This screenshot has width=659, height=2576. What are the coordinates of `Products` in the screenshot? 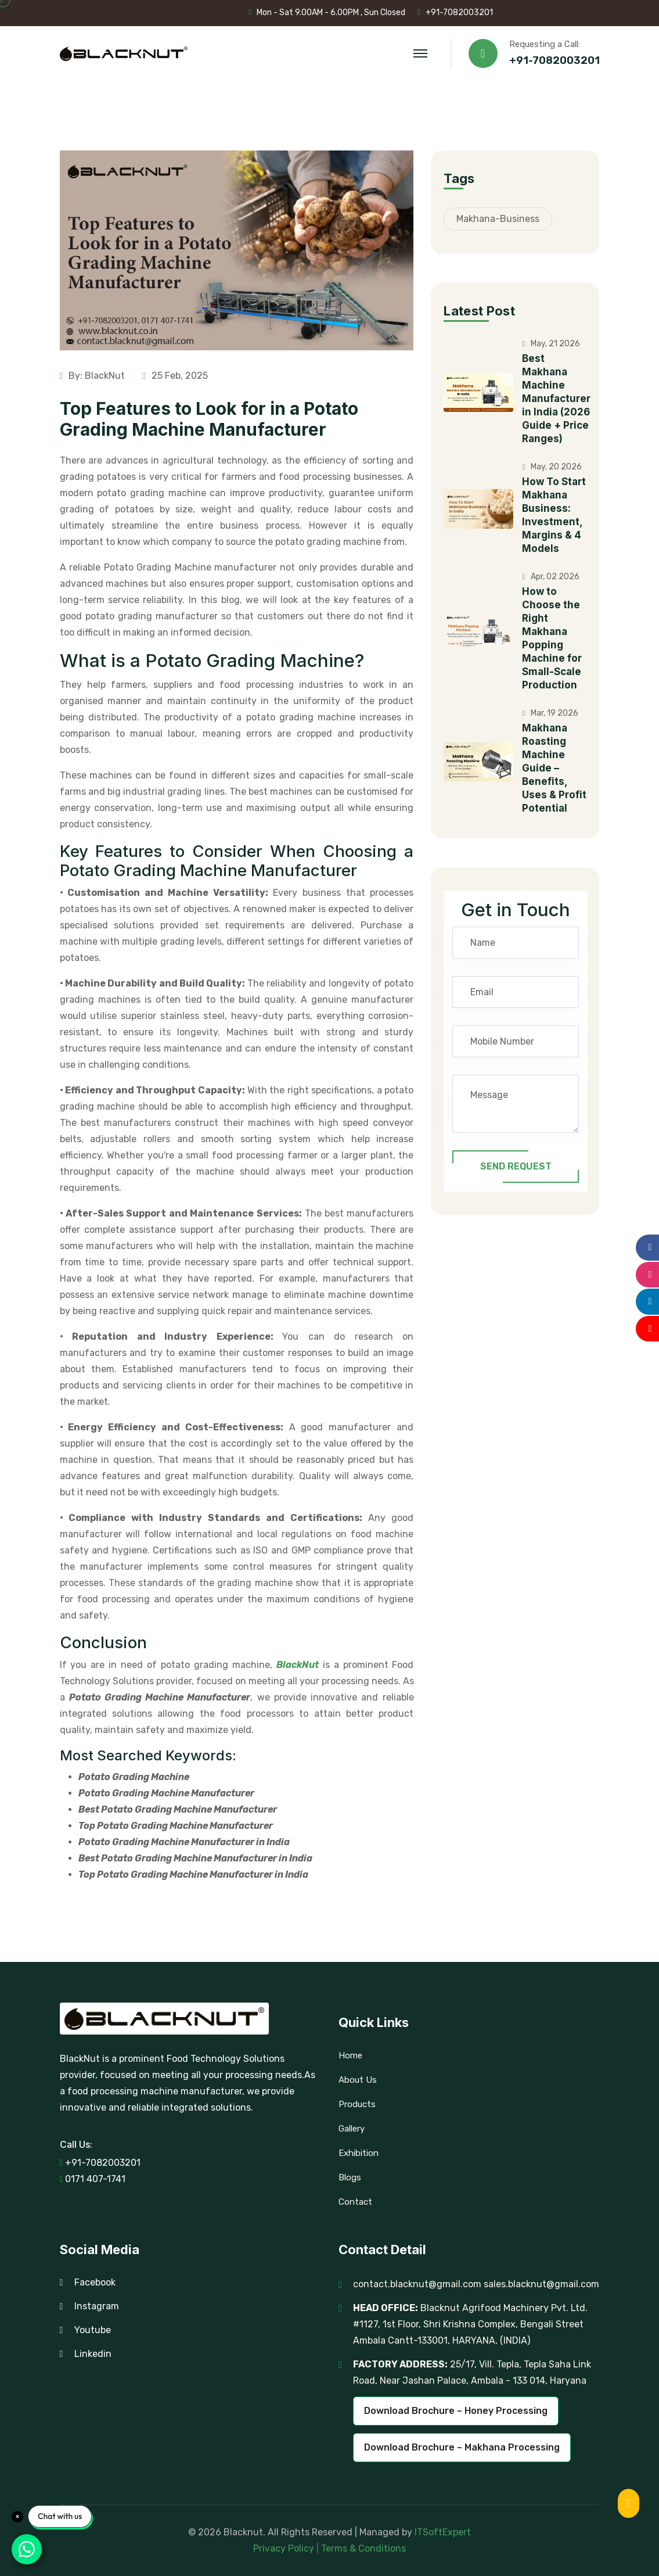 It's located at (357, 2104).